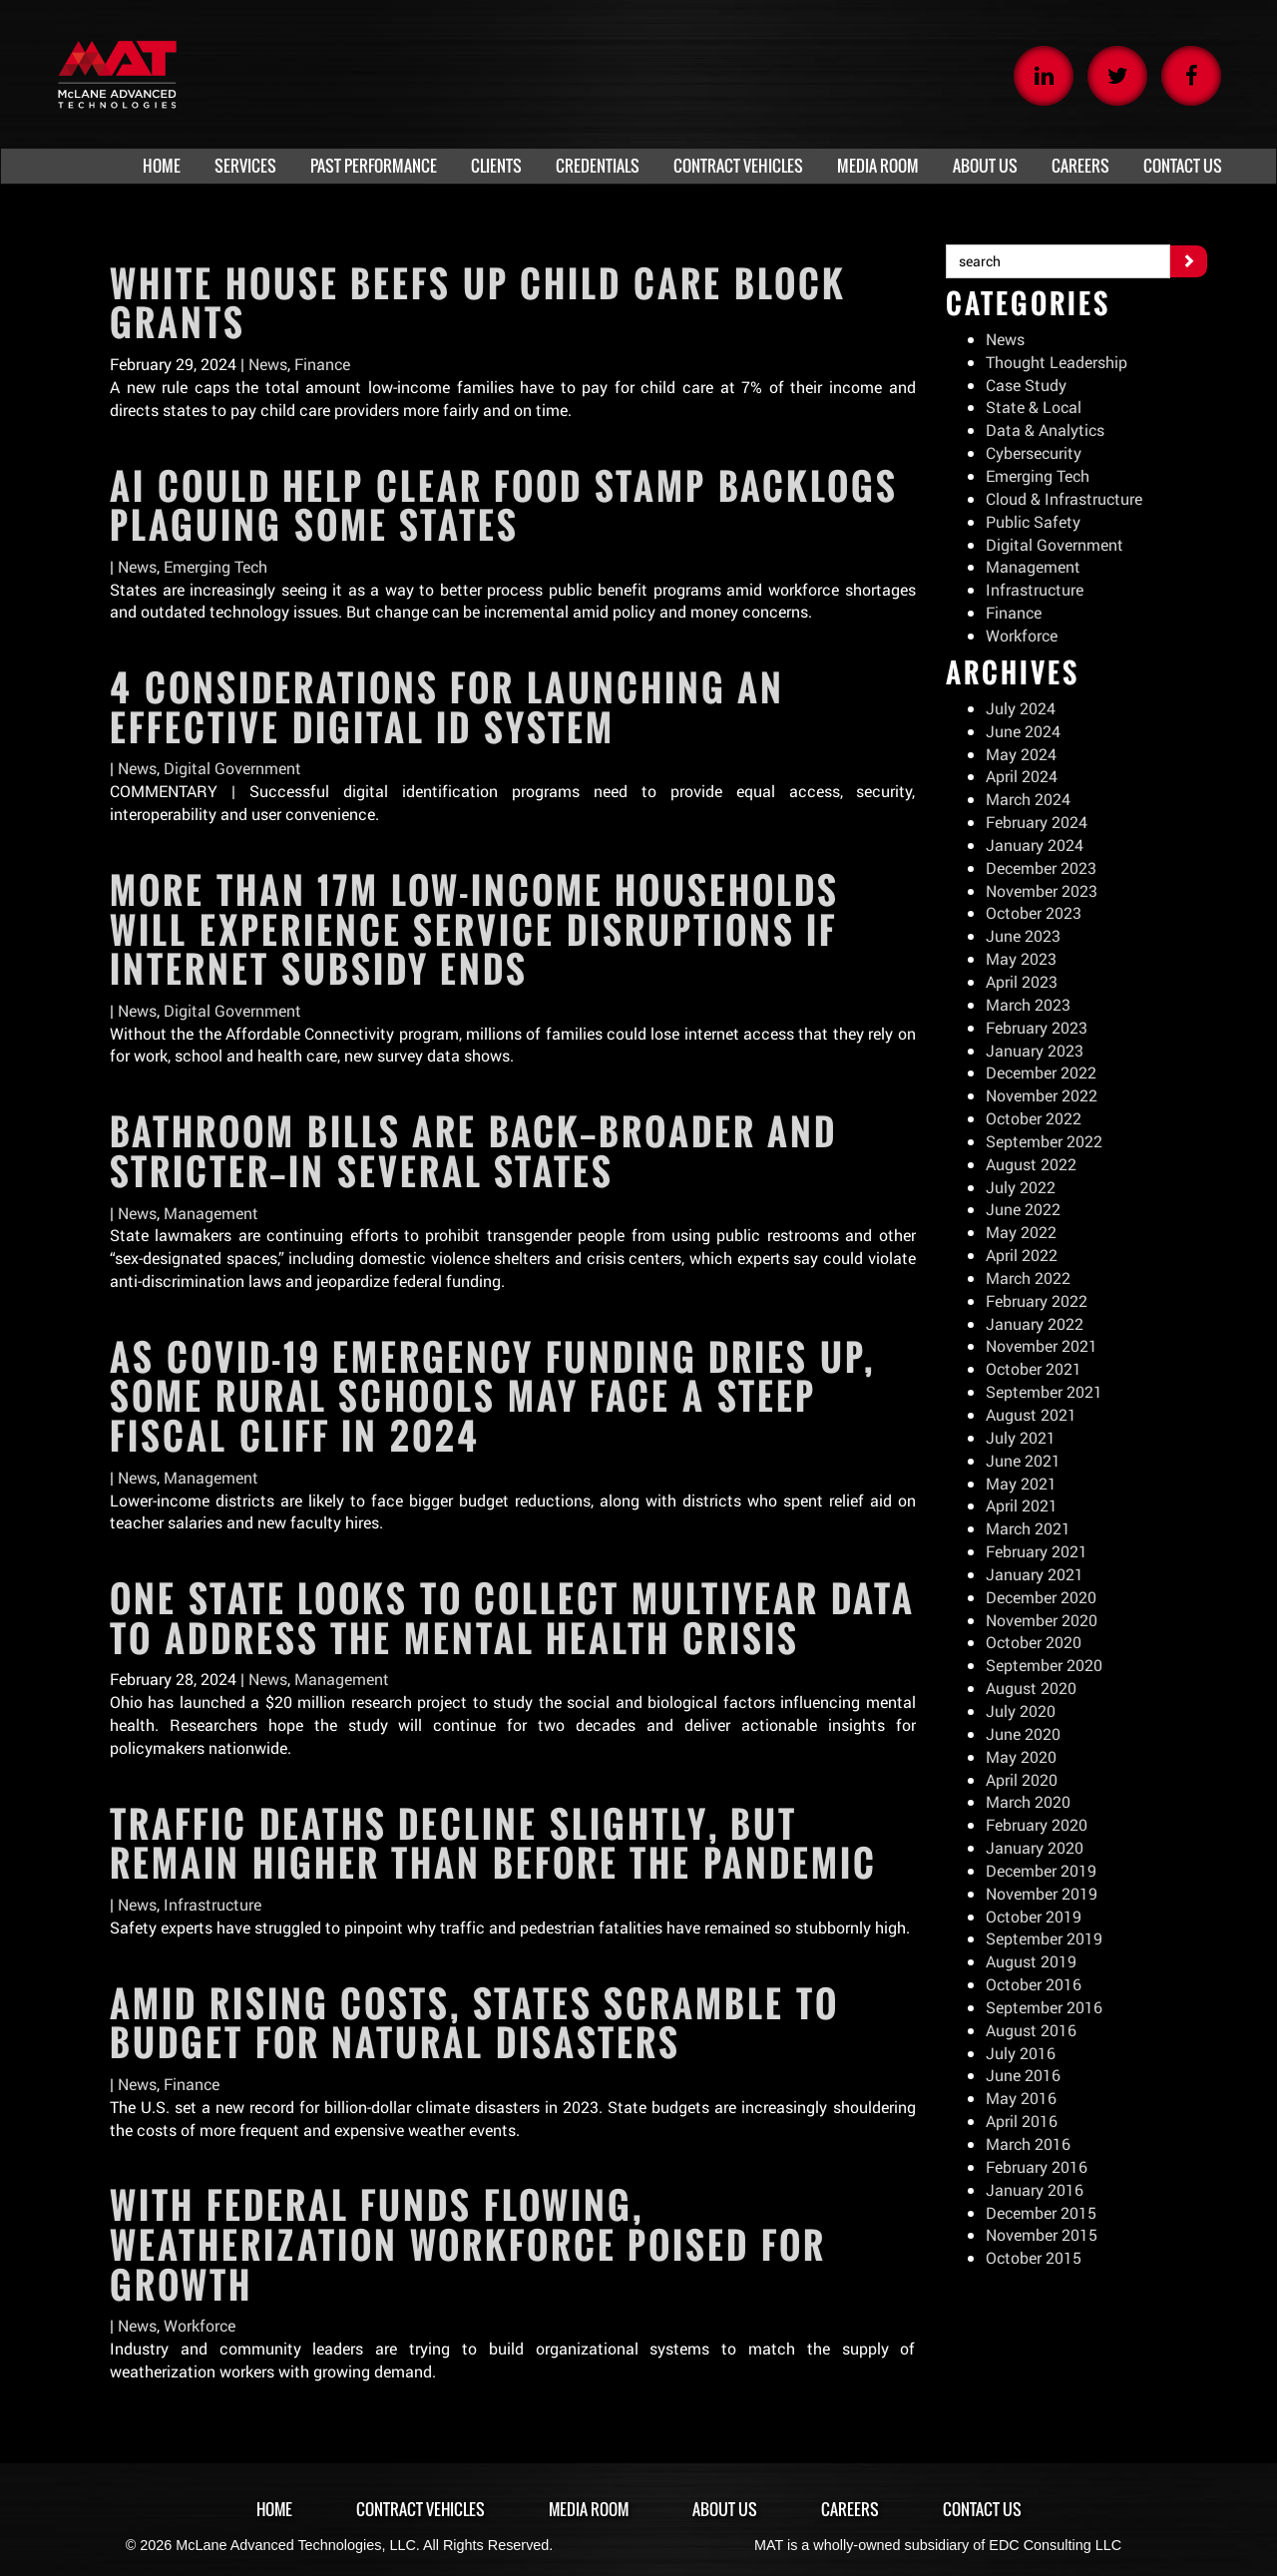 This screenshot has width=1277, height=2576. What do you see at coordinates (1036, 1824) in the screenshot?
I see `February 2020` at bounding box center [1036, 1824].